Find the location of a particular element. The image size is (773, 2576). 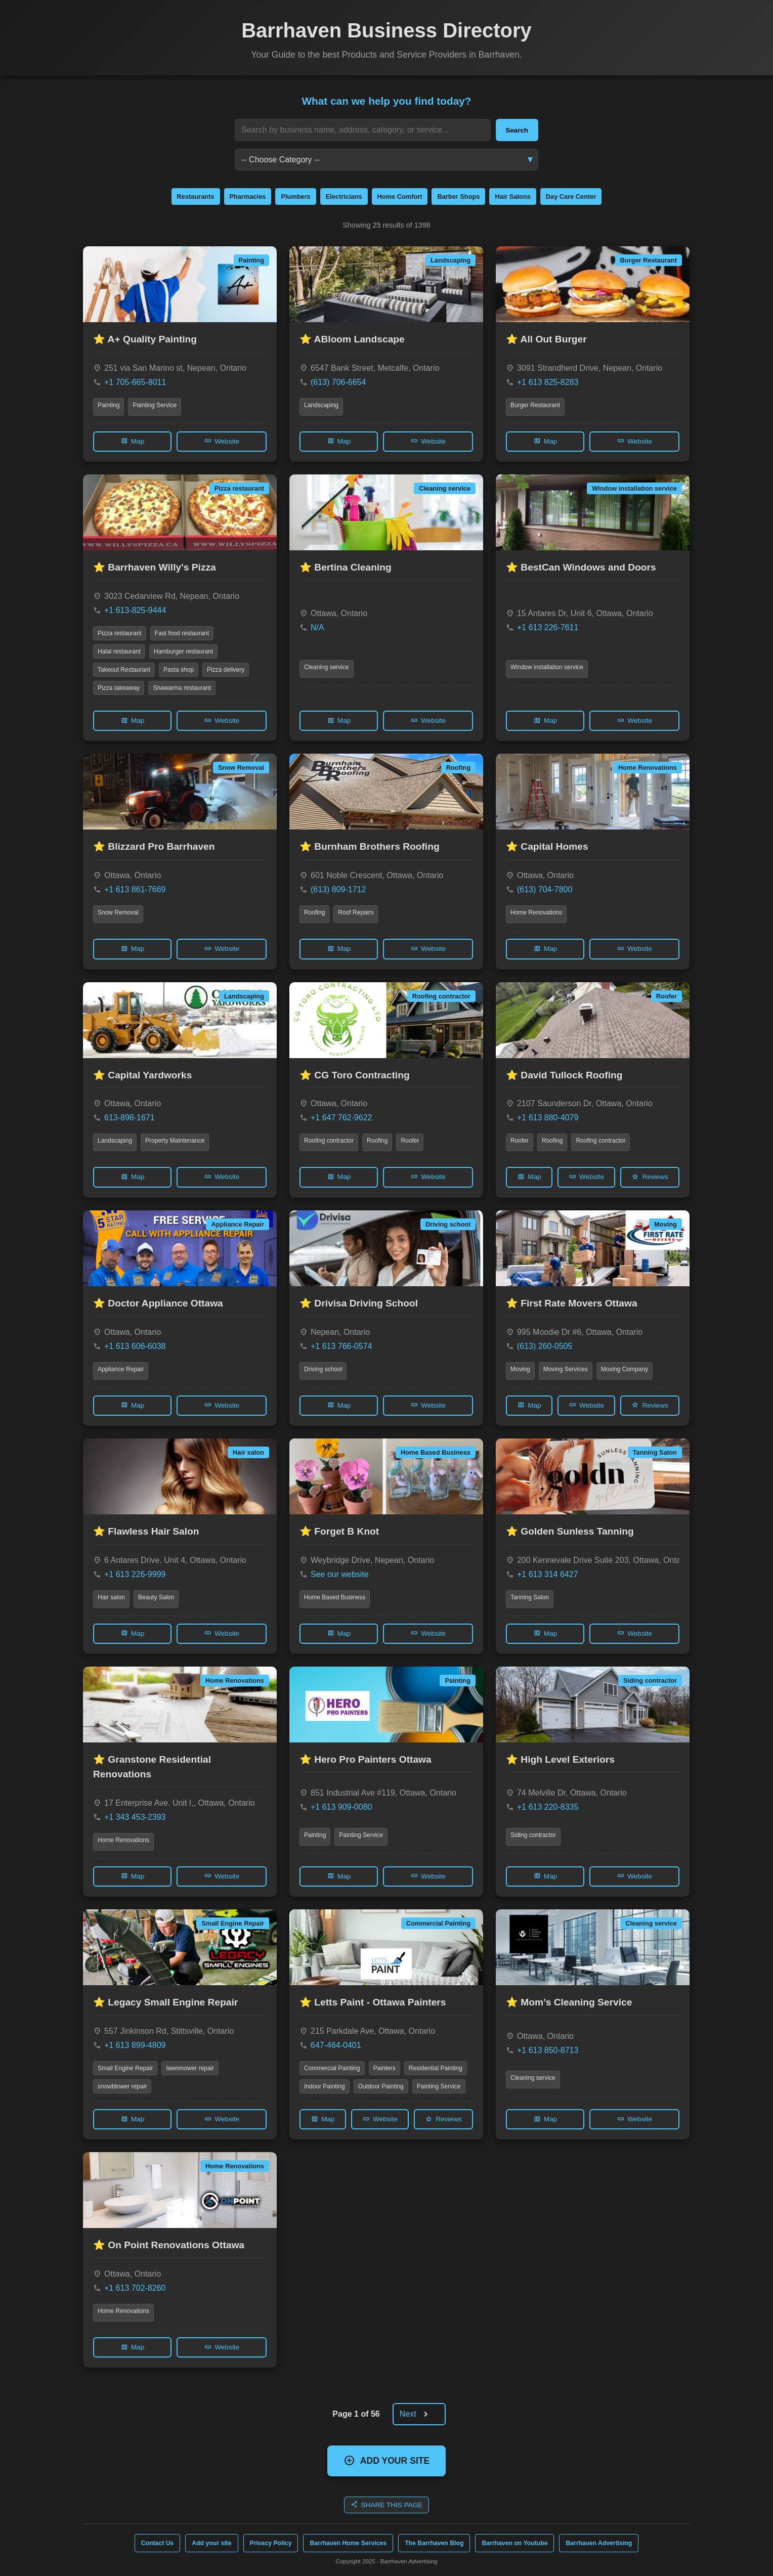

+1 613 226-9999 is located at coordinates (134, 1574).